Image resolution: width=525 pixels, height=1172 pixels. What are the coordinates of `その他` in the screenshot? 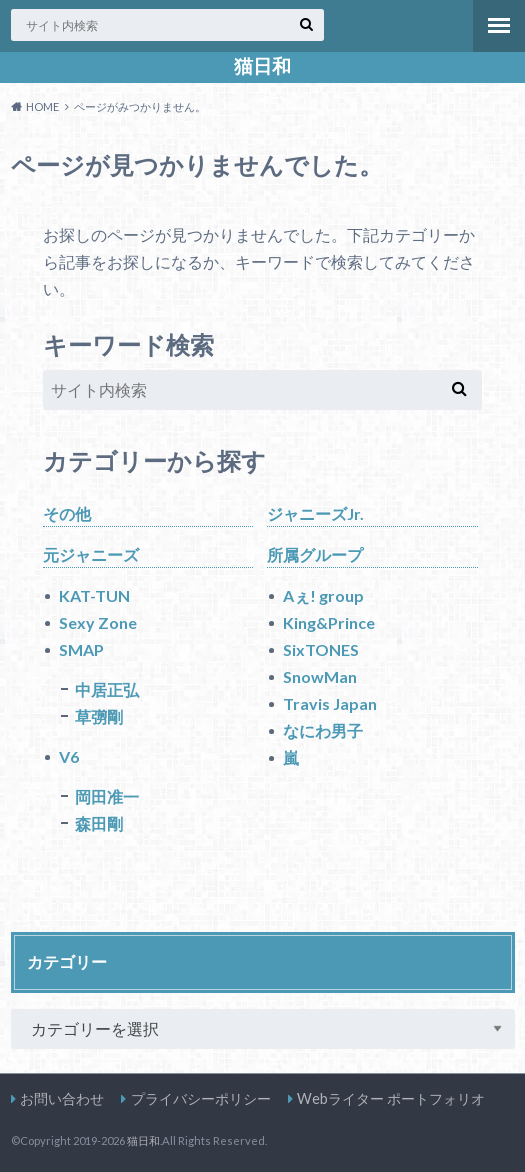 It's located at (67, 513).